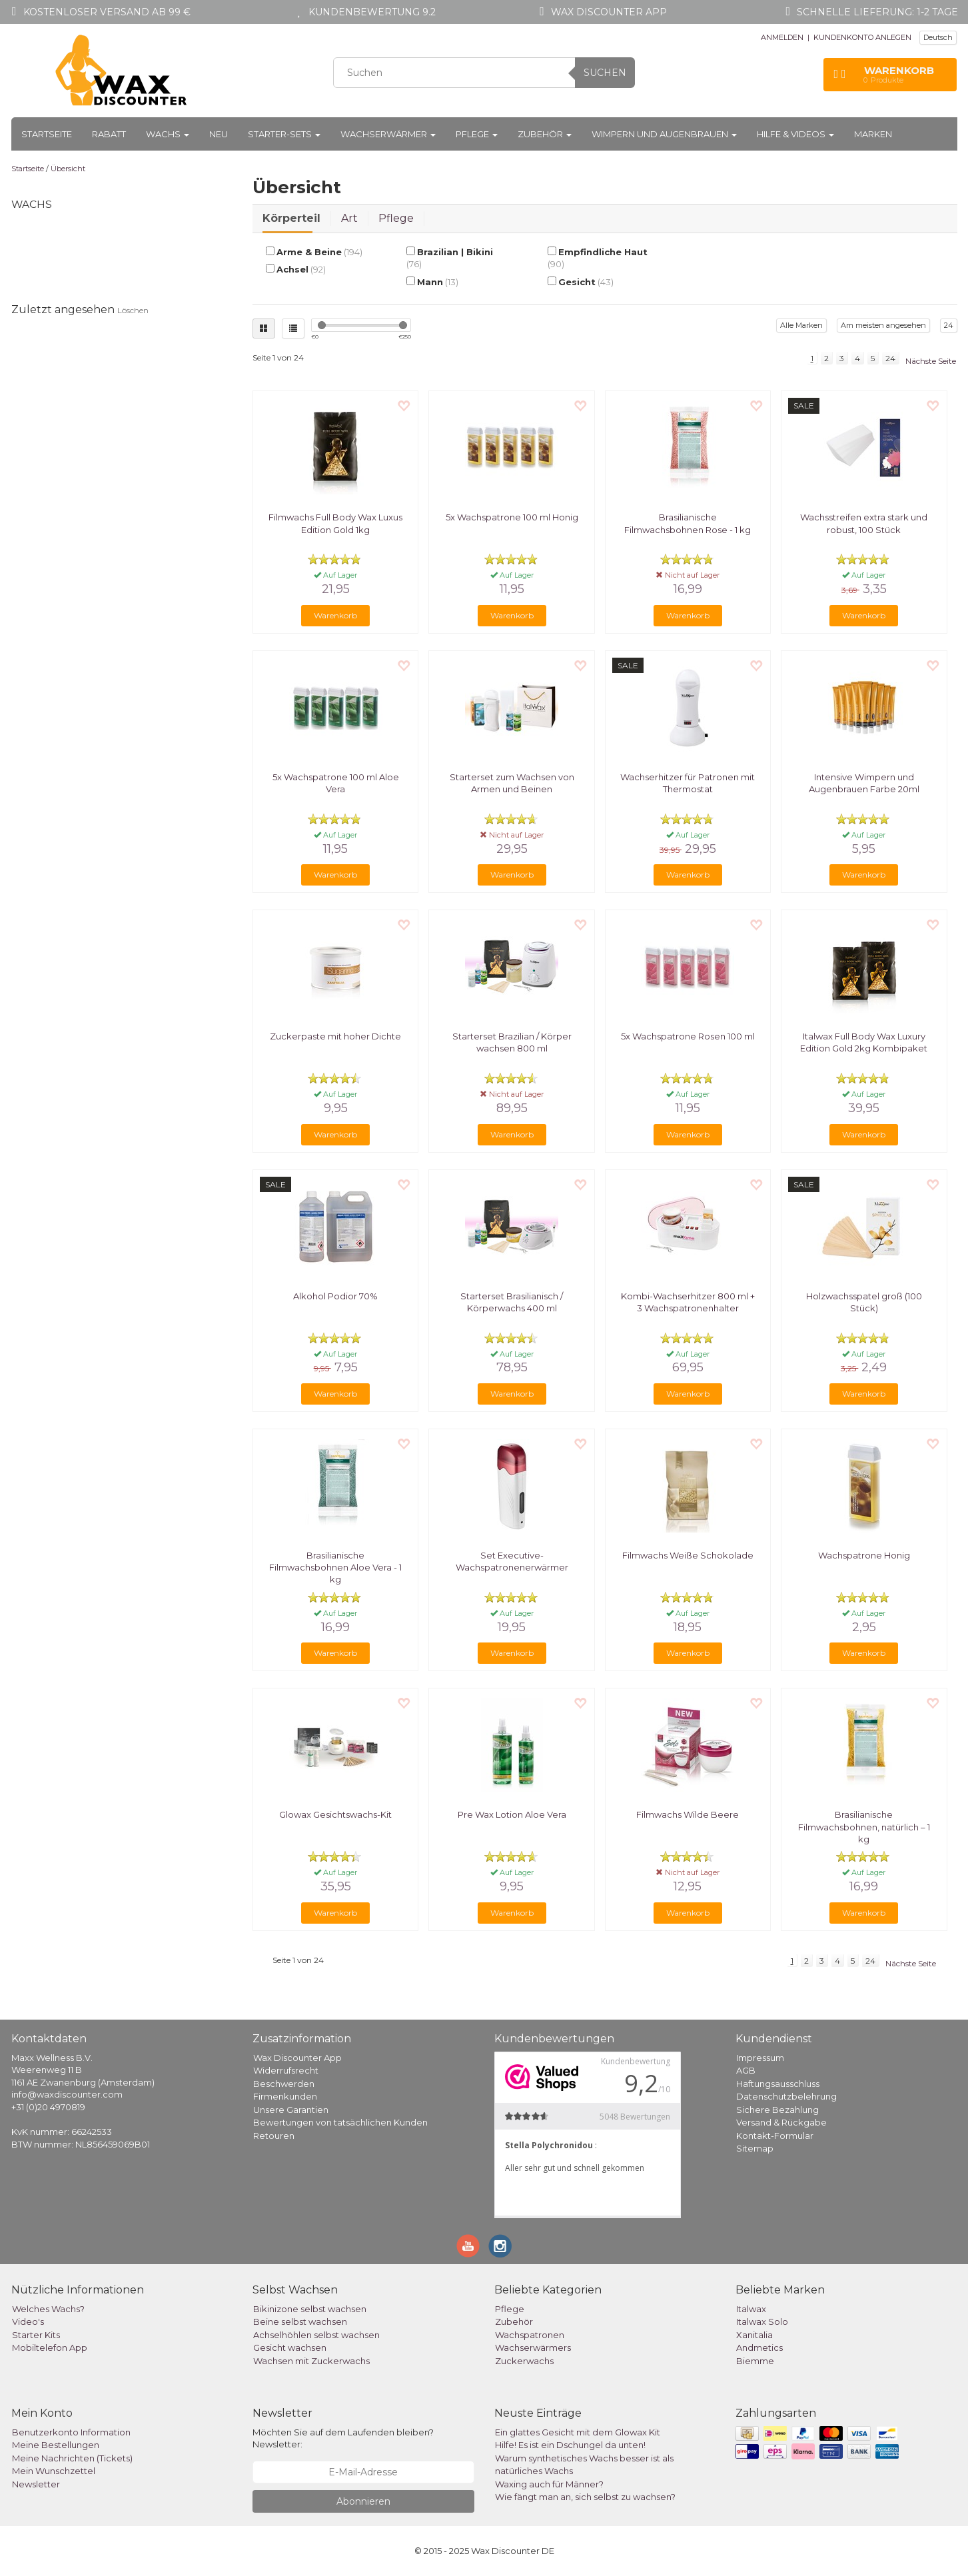 This screenshot has height=2576, width=968. What do you see at coordinates (285, 2096) in the screenshot?
I see `Firmenkunden` at bounding box center [285, 2096].